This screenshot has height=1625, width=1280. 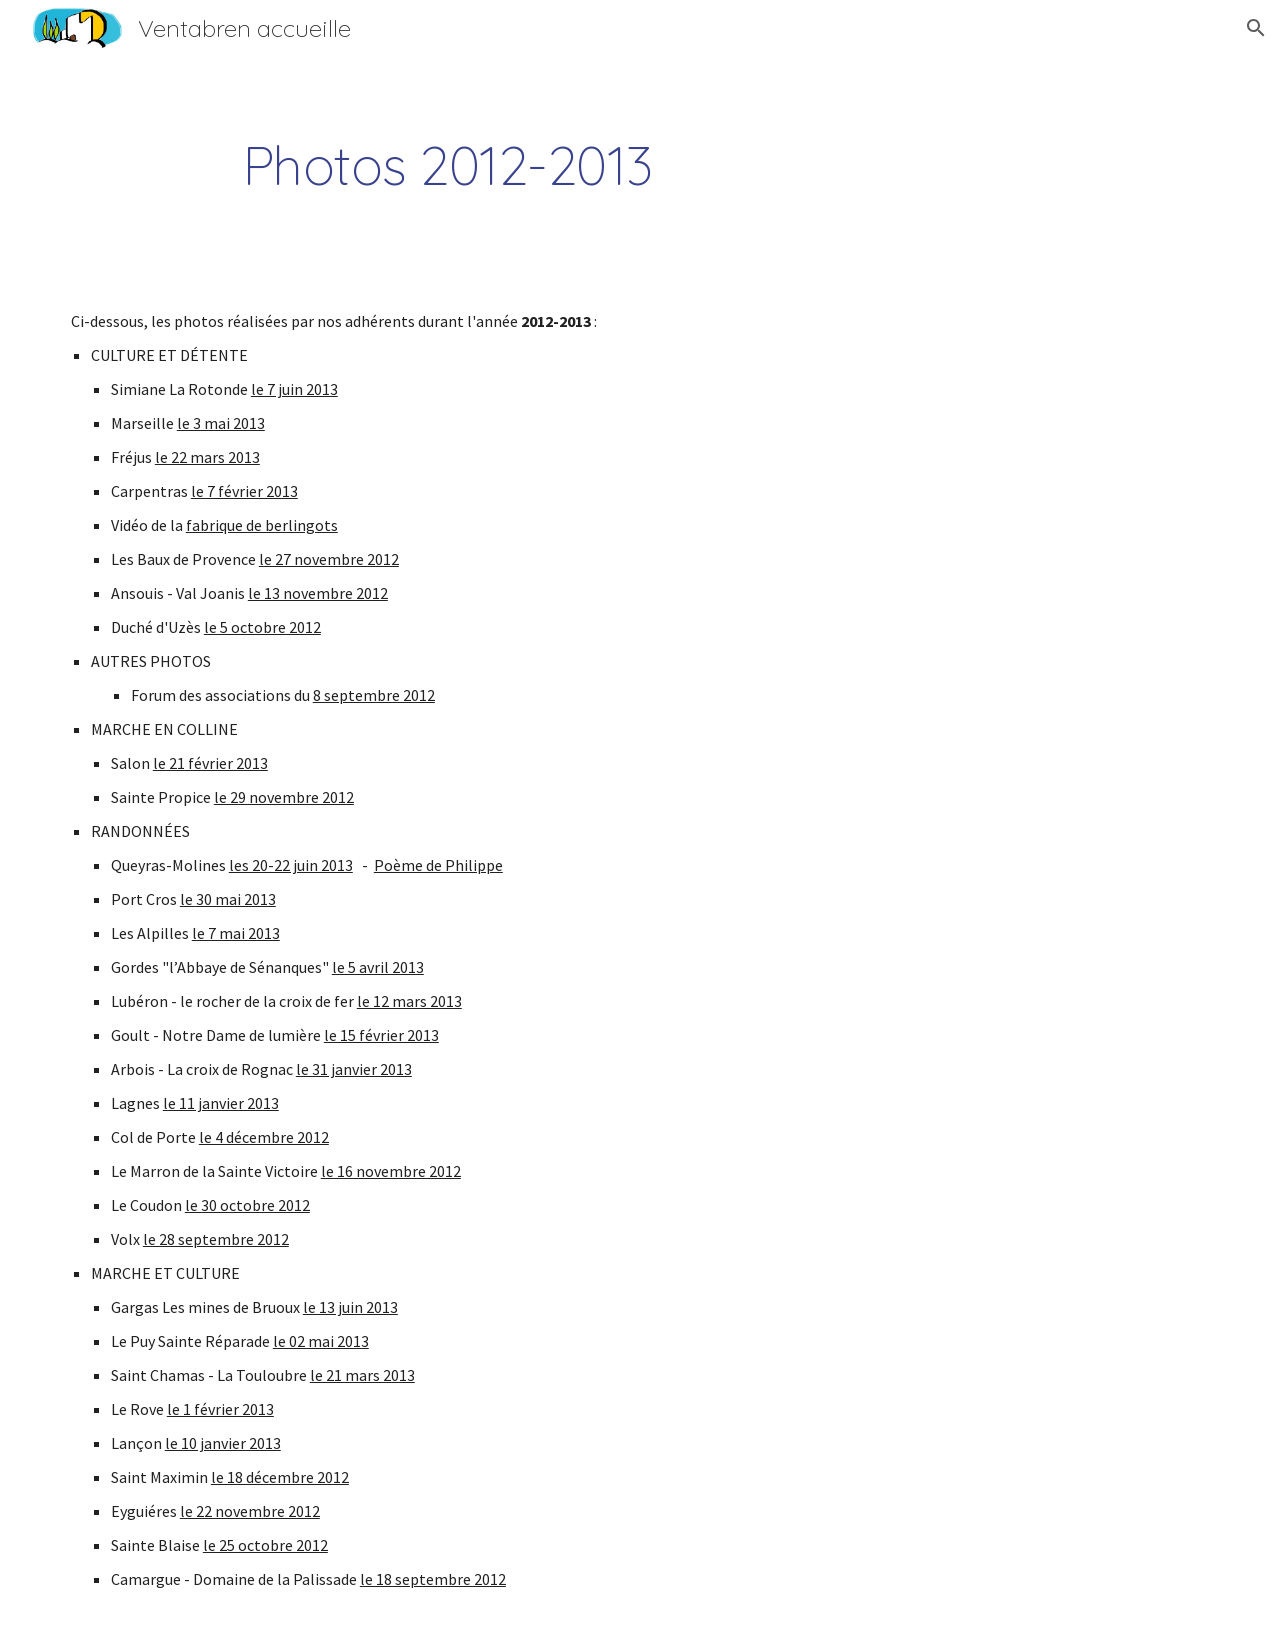 I want to click on [button], so click(x=1256, y=28).